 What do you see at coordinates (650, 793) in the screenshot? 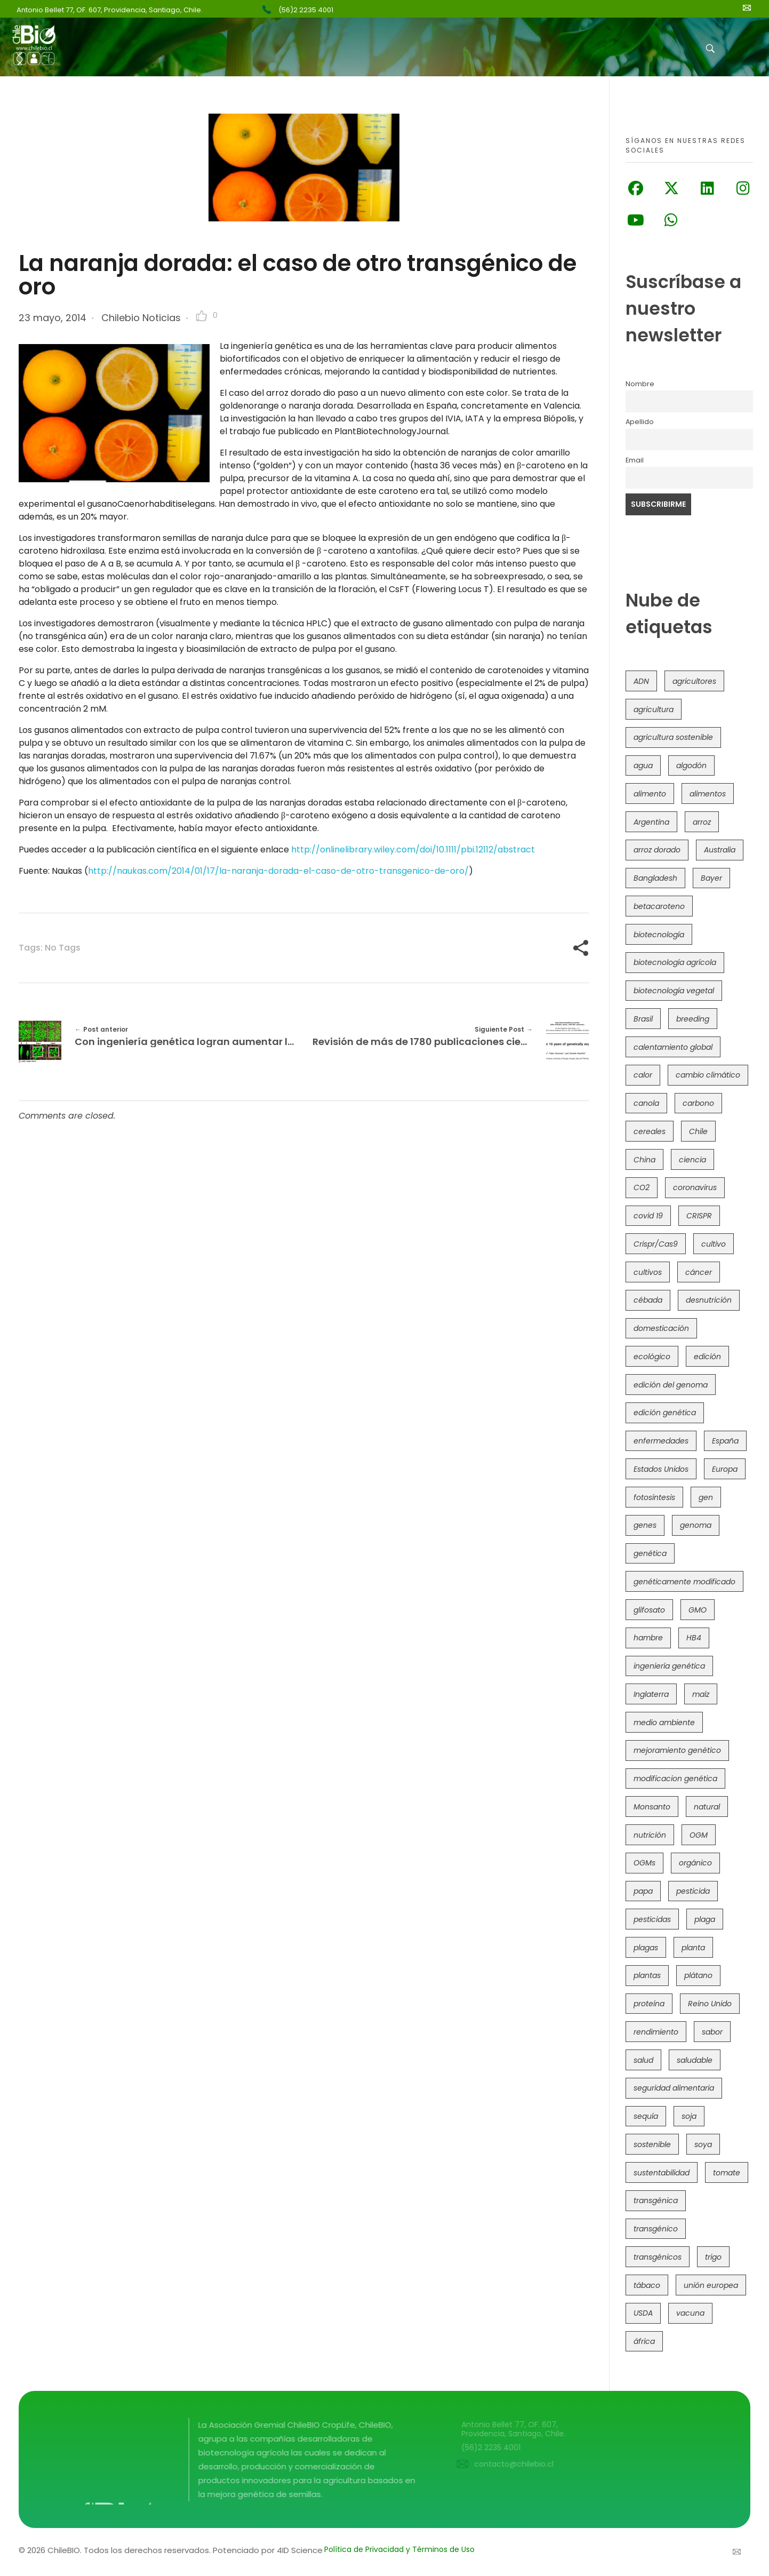
I see `alimento [alimento (34 elementos)]` at bounding box center [650, 793].